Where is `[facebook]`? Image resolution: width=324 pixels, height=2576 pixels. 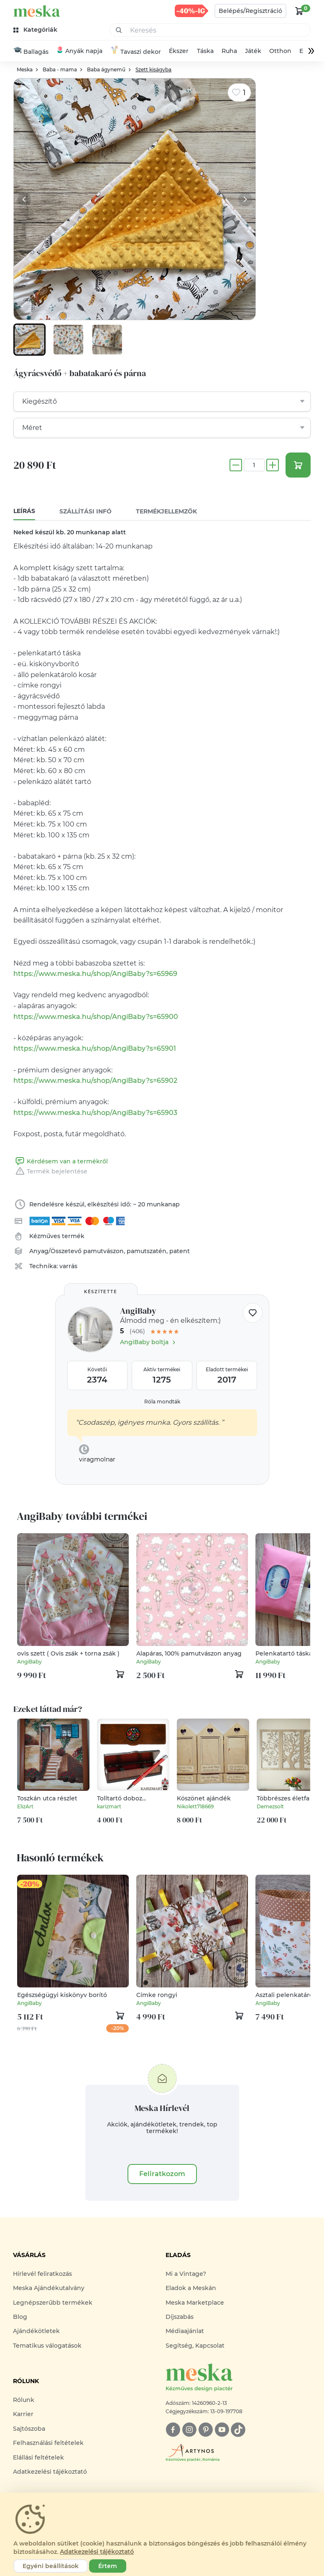
[facebook] is located at coordinates (173, 2430).